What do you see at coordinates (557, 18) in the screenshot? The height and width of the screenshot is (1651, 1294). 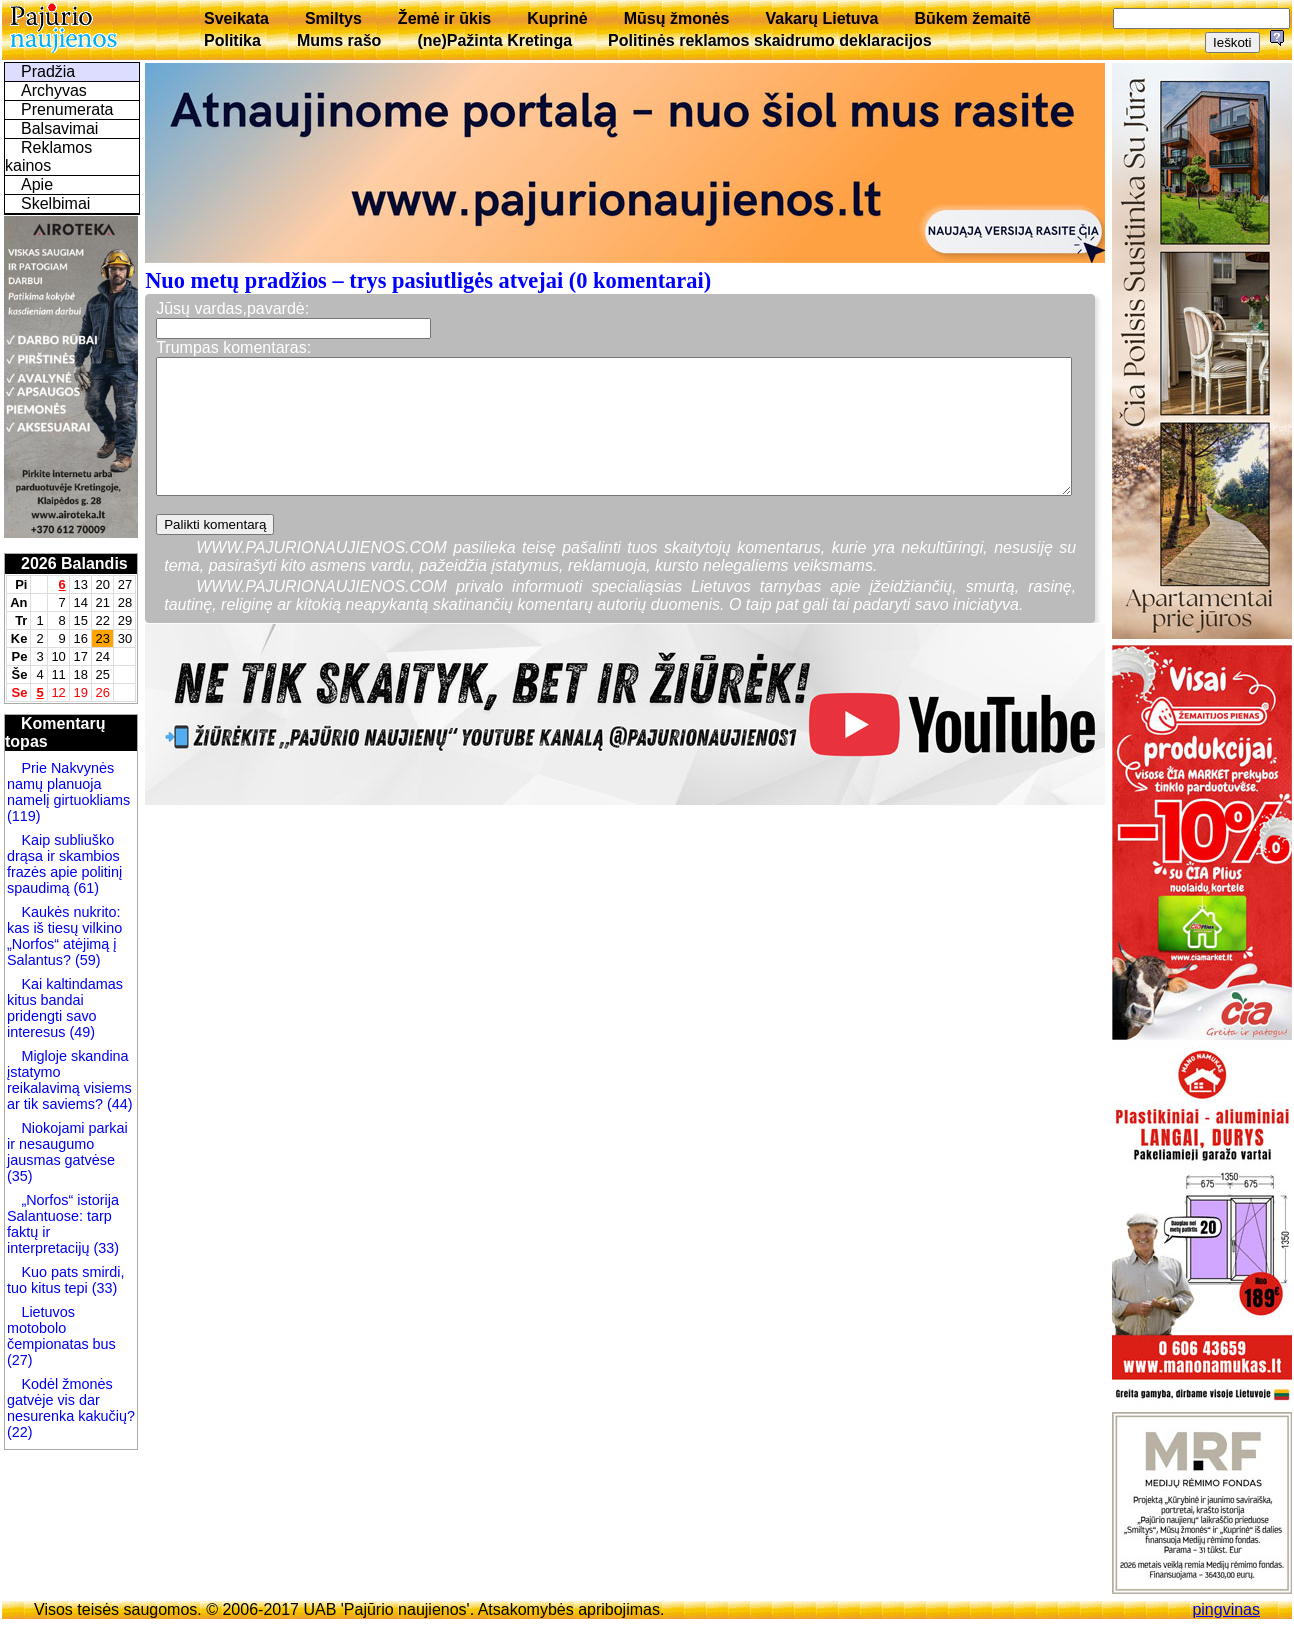 I see `Kuprinė` at bounding box center [557, 18].